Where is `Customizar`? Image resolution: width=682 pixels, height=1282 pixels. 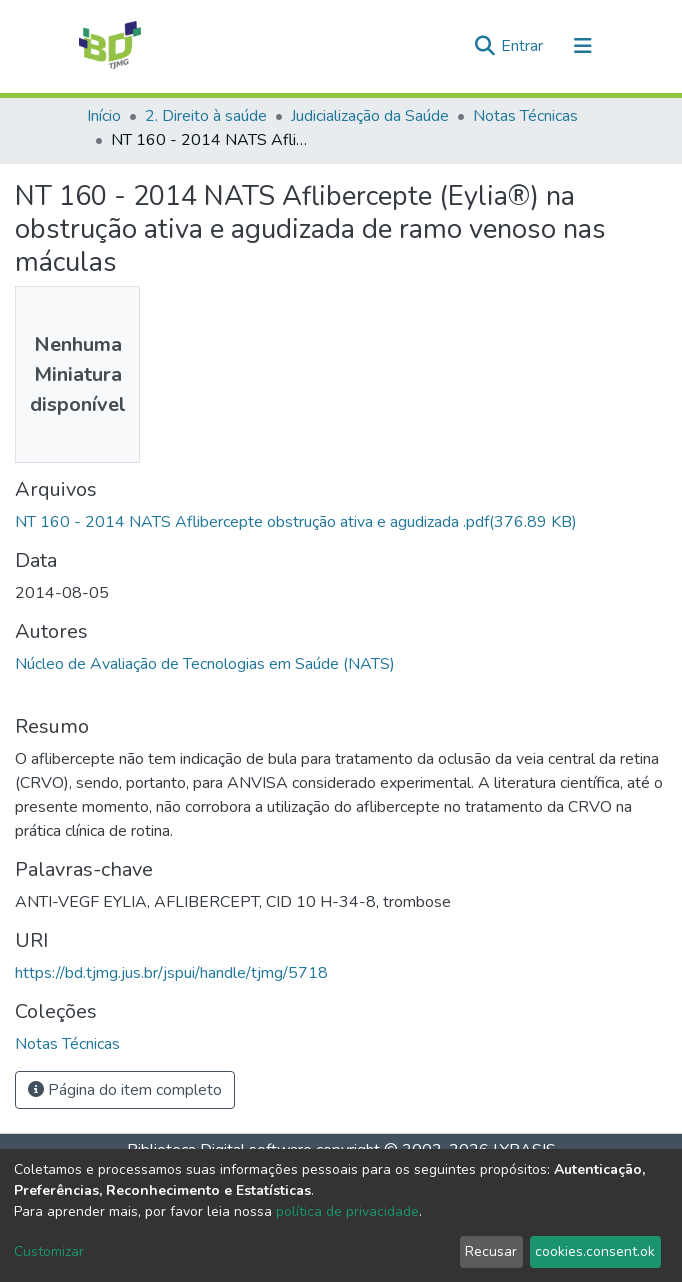
Customizar is located at coordinates (49, 1251).